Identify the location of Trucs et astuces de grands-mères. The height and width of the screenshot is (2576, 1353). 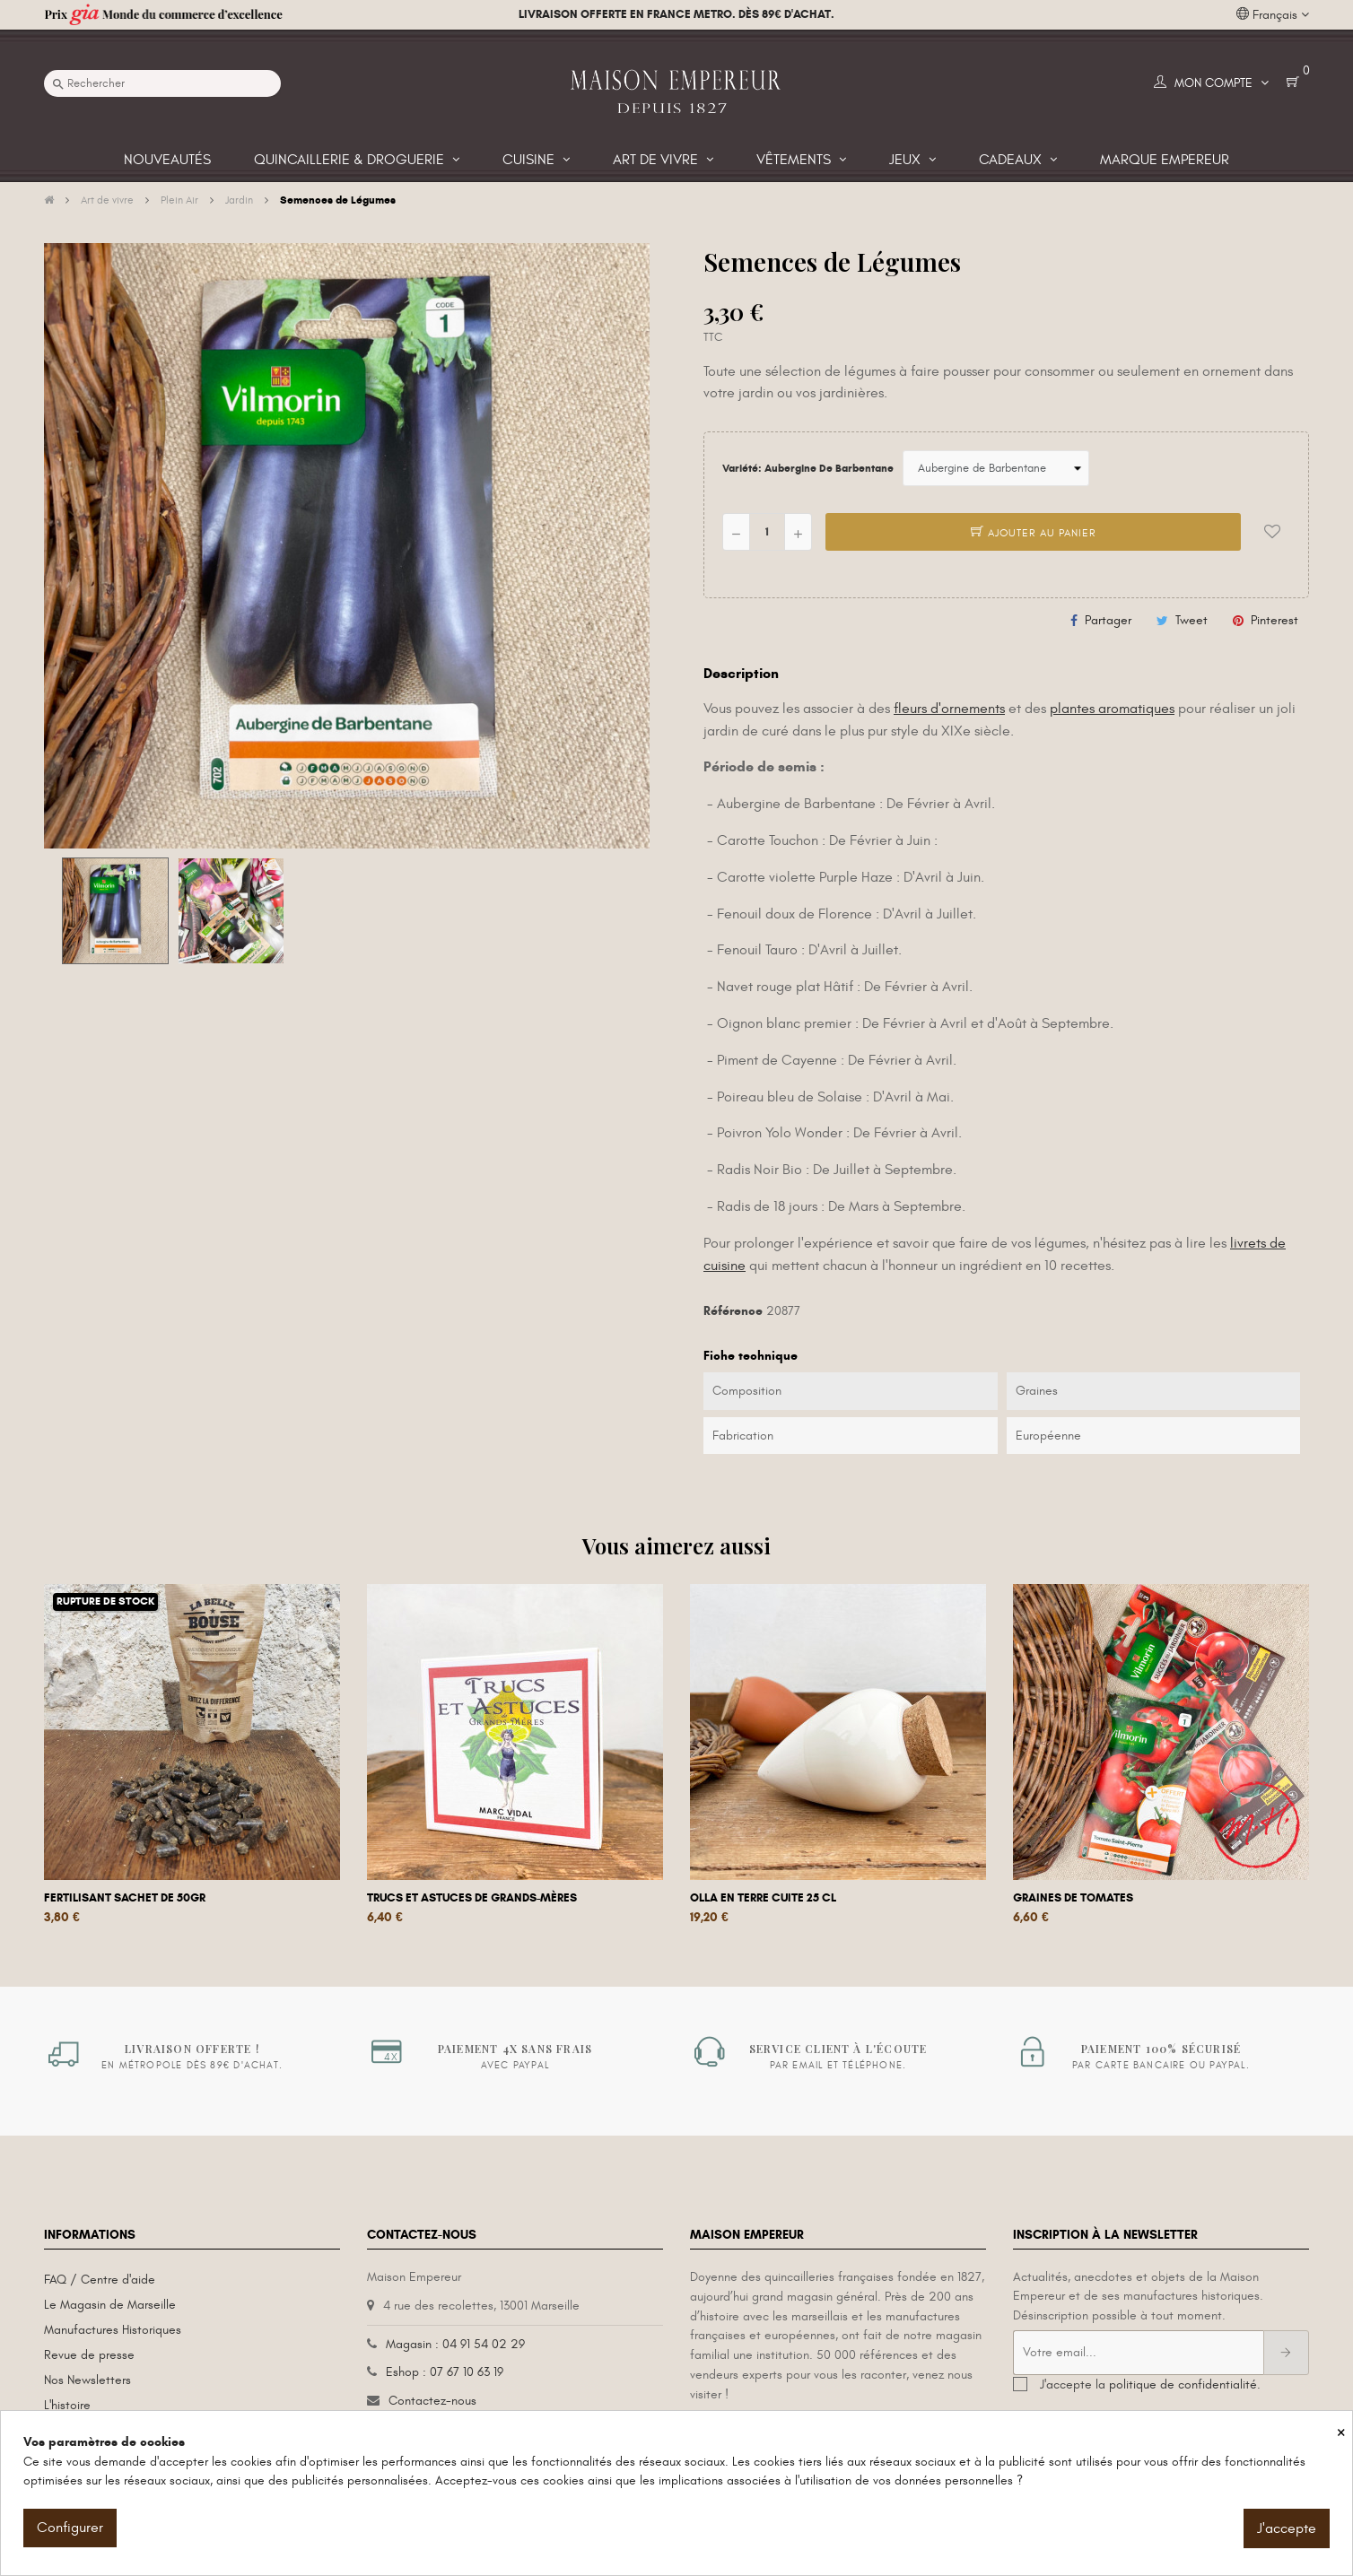
(472, 1898).